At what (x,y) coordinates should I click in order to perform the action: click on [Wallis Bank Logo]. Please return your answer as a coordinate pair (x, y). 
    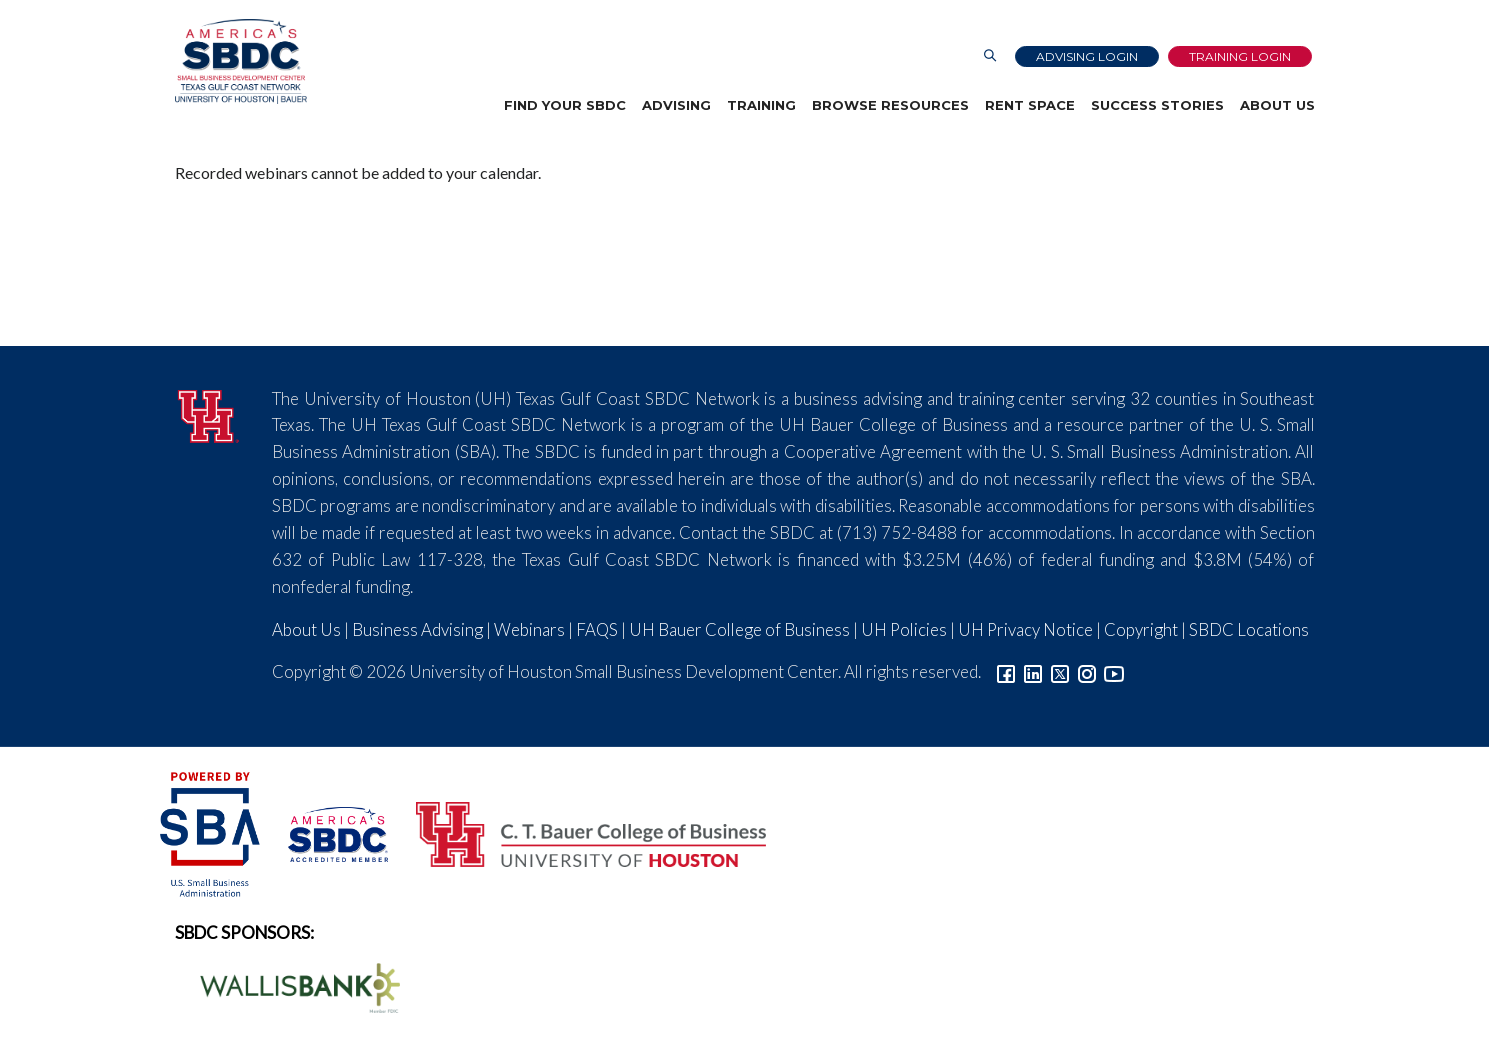
    Looking at the image, I should click on (289, 985).